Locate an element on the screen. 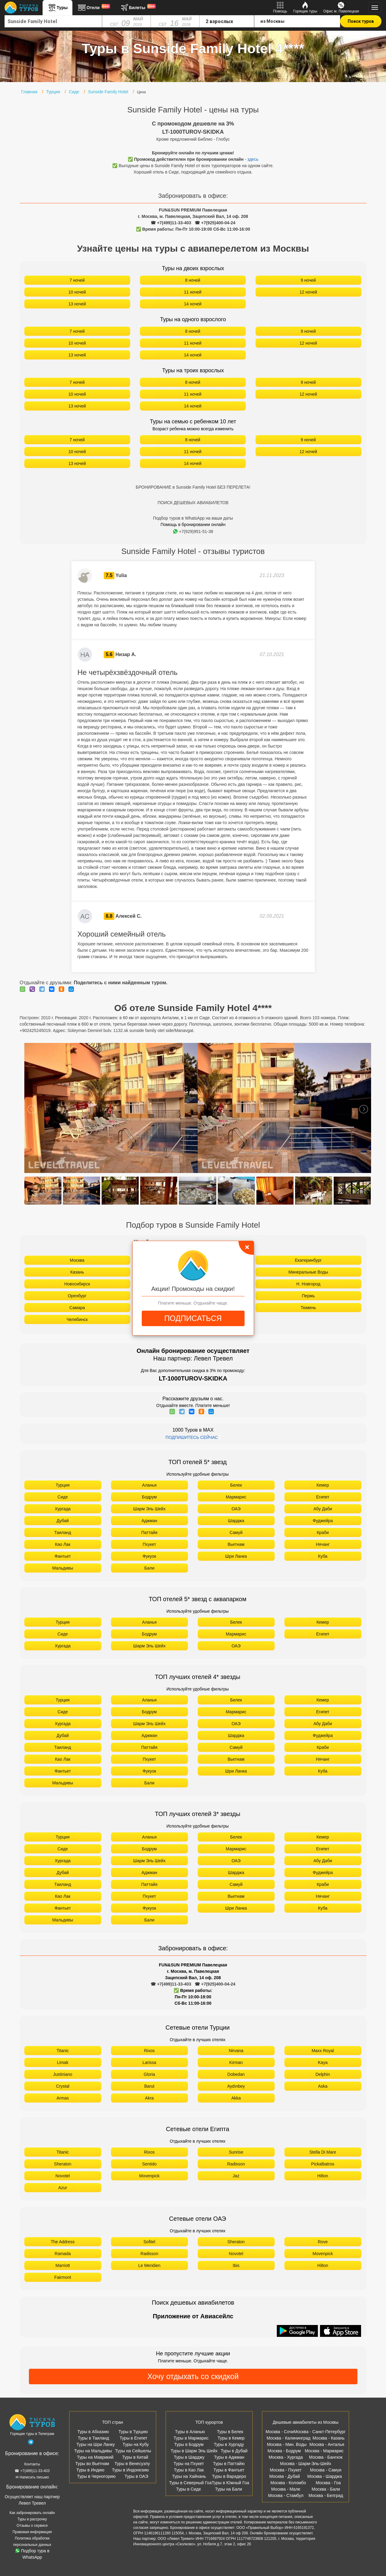  Самуй is located at coordinates (236, 1532).